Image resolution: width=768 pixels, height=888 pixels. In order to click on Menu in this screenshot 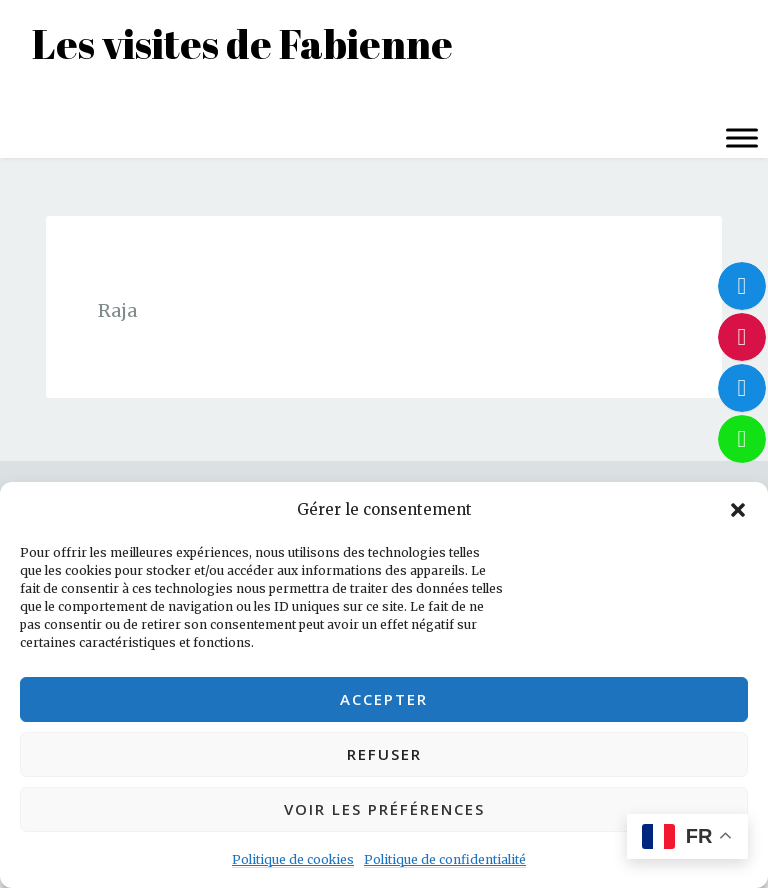, I will do `click(38, 97)`.